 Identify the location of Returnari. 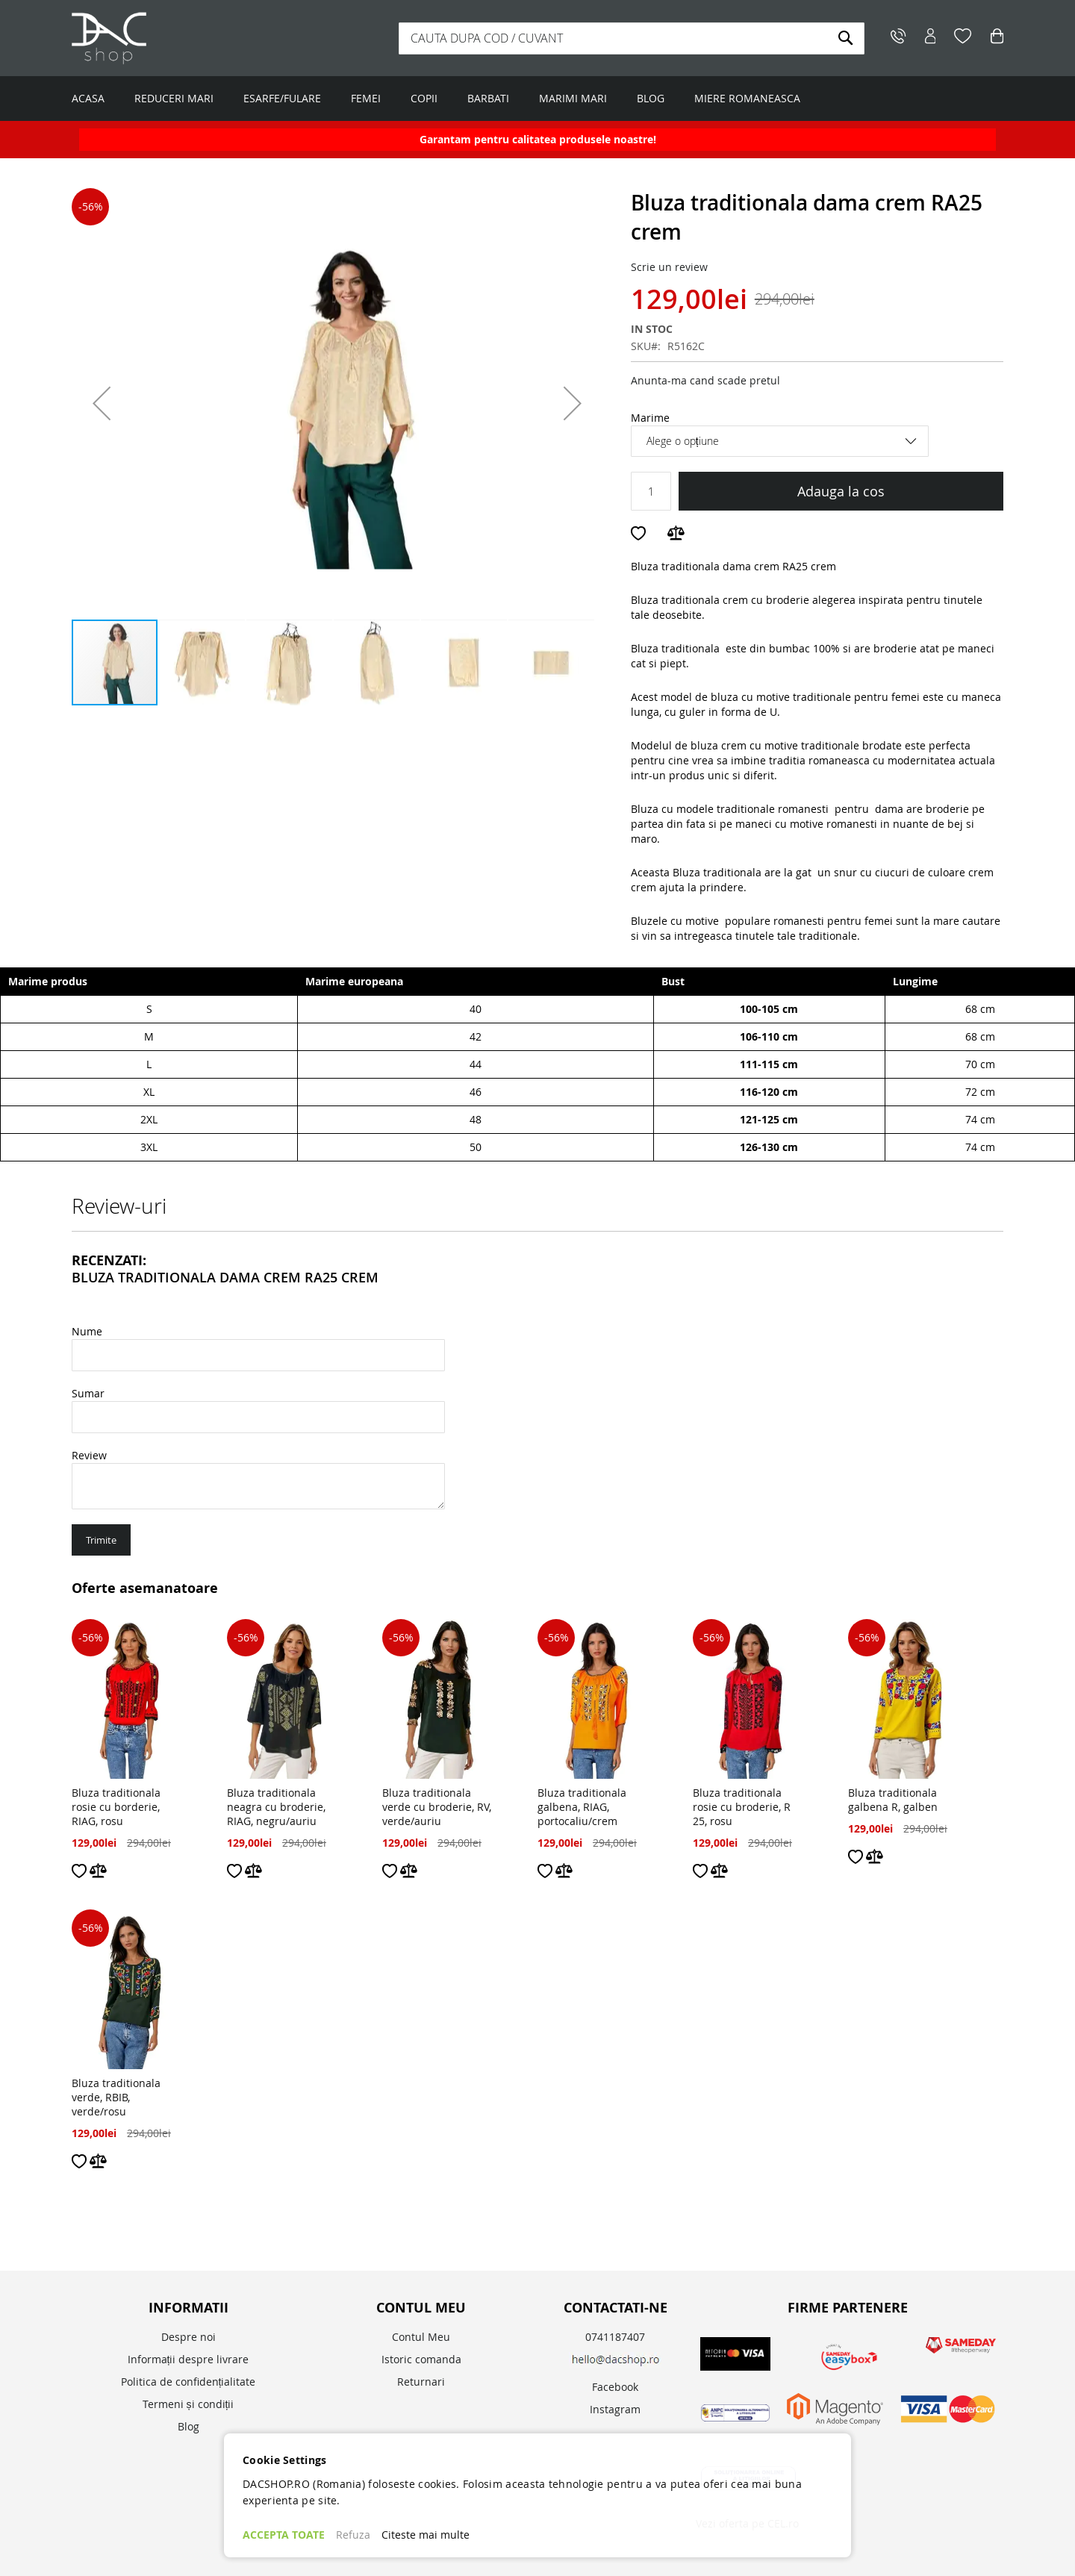
(421, 2381).